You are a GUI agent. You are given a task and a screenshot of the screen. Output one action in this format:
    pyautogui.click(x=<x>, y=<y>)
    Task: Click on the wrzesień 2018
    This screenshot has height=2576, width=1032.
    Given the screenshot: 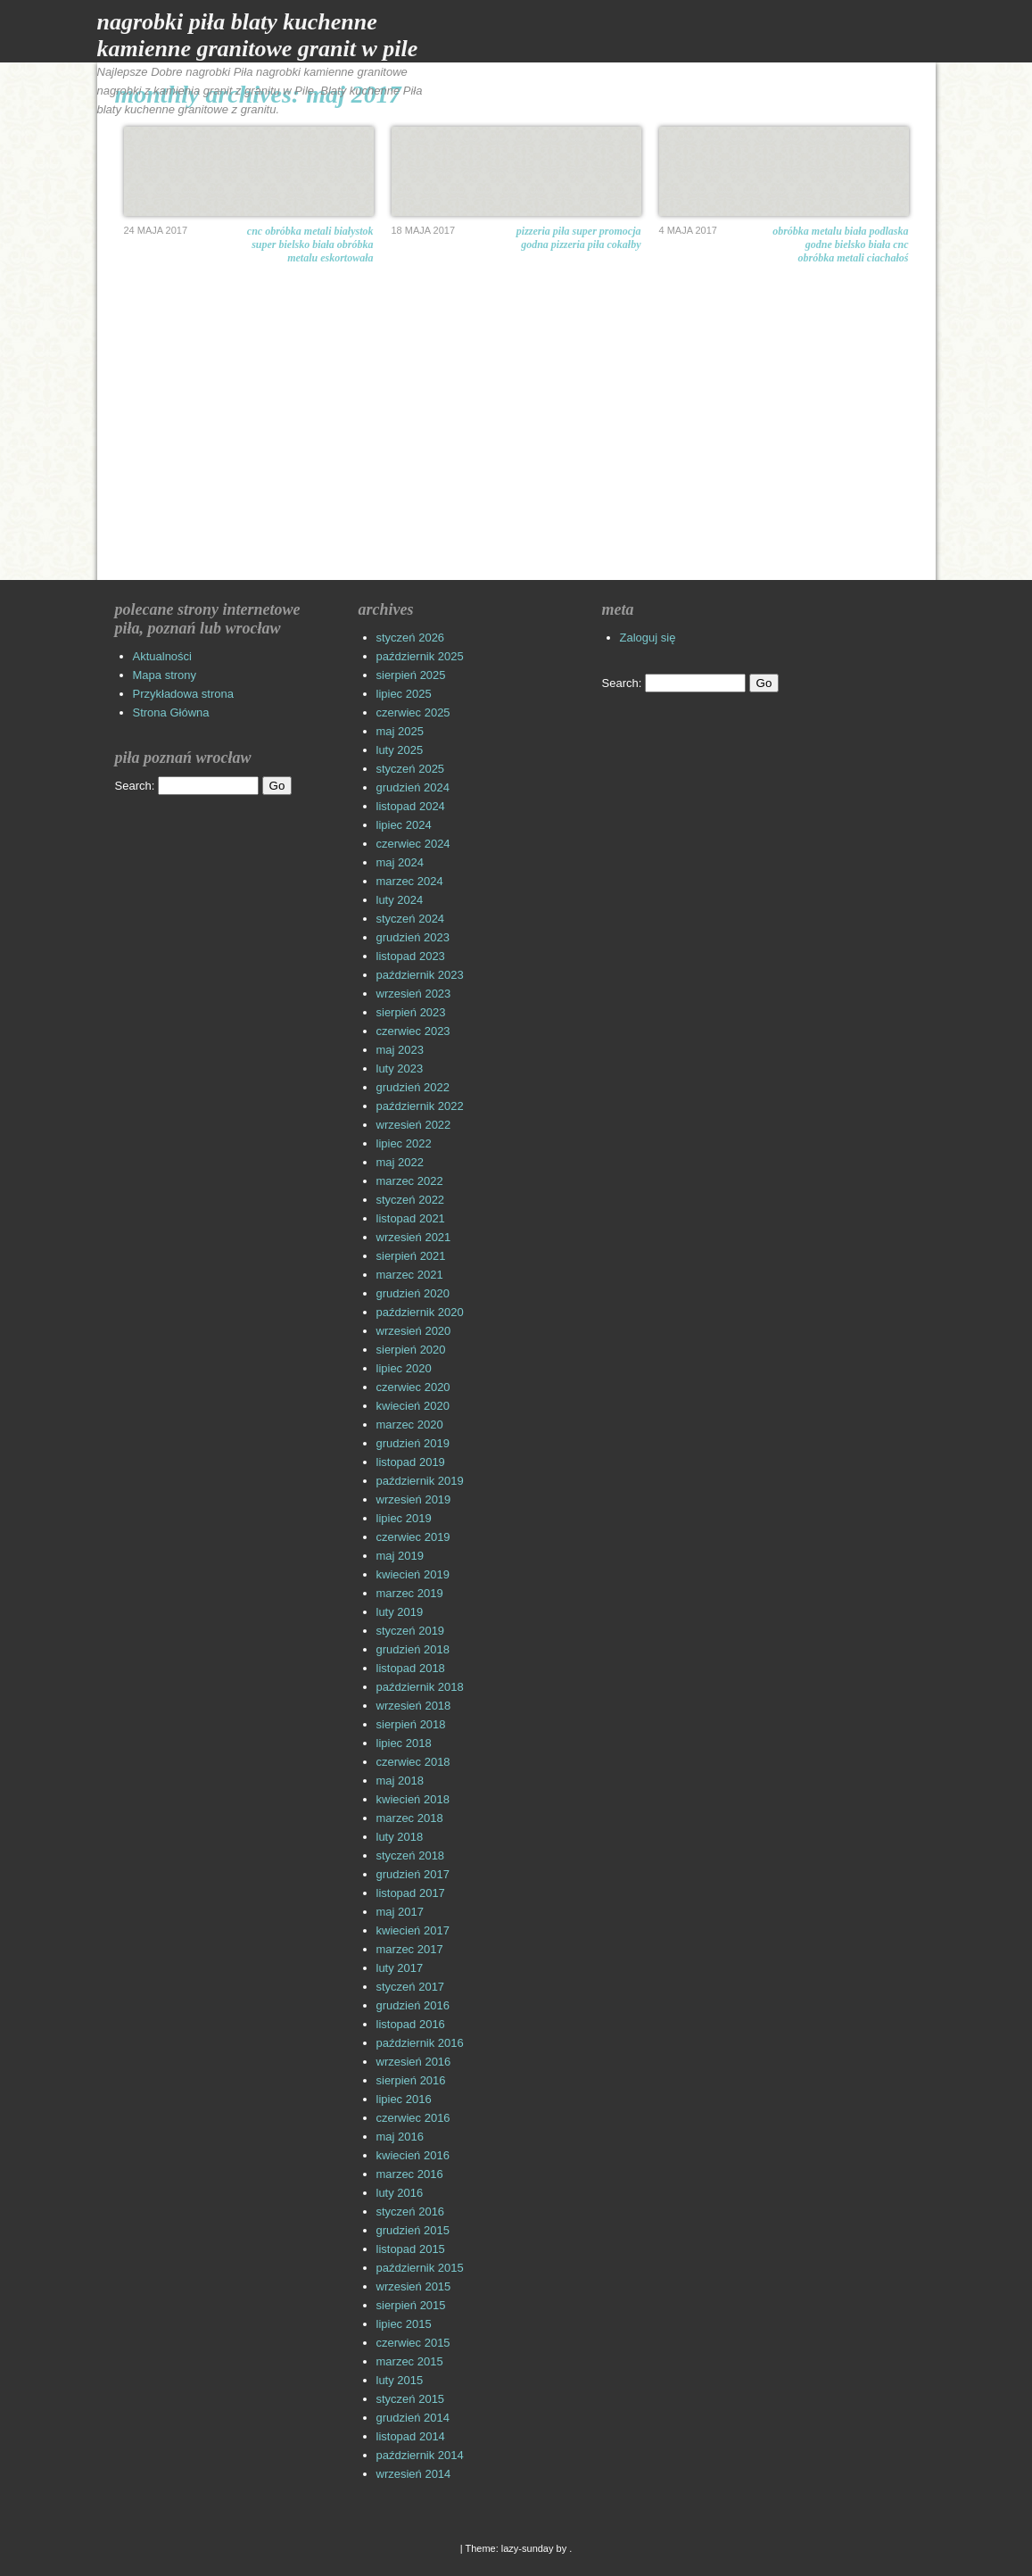 What is the action you would take?
    pyautogui.click(x=413, y=1705)
    